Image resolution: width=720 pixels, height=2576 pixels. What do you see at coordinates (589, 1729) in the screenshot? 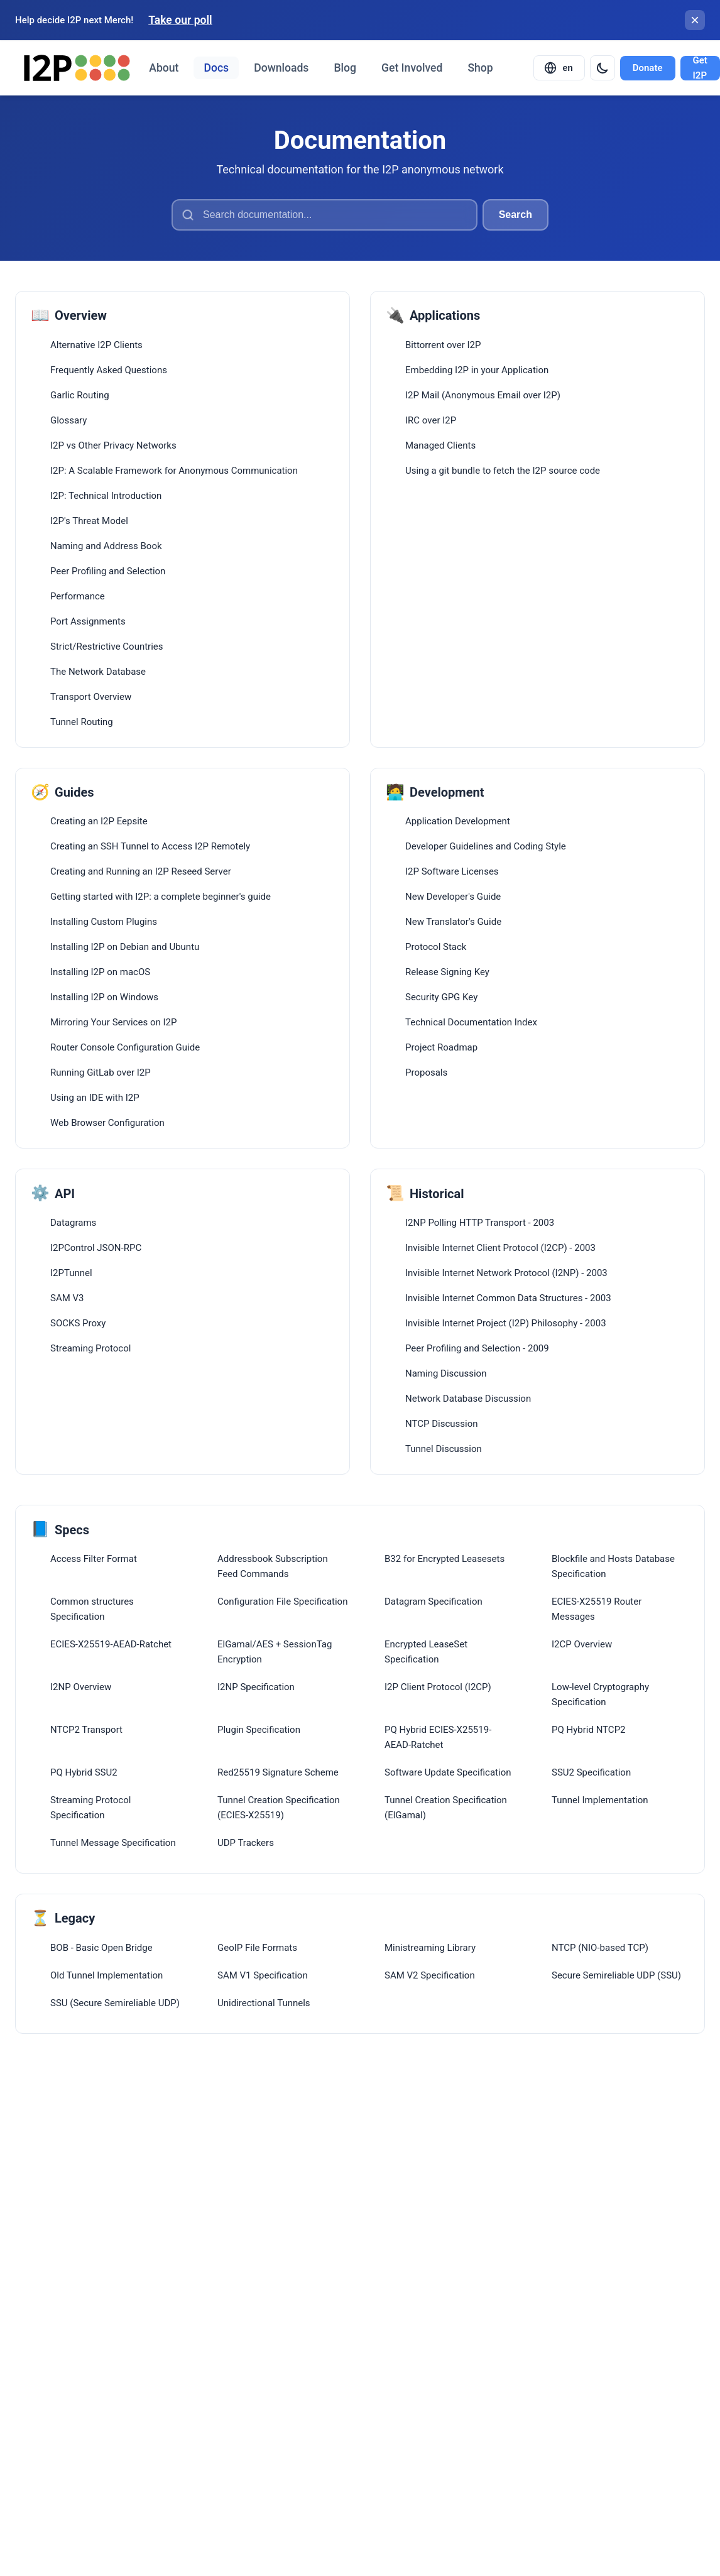
I see `PQ Hybrid NTCP2` at bounding box center [589, 1729].